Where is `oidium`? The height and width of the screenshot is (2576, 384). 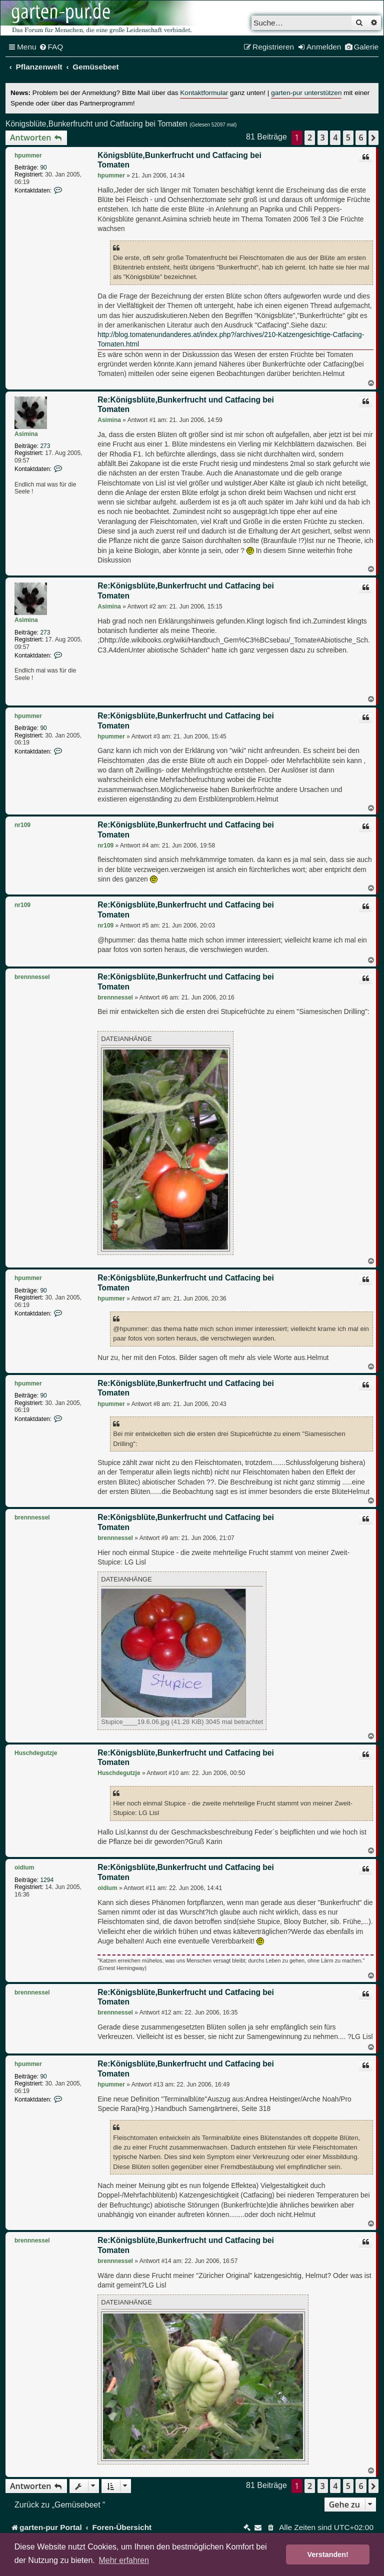
oidium is located at coordinates (24, 1867).